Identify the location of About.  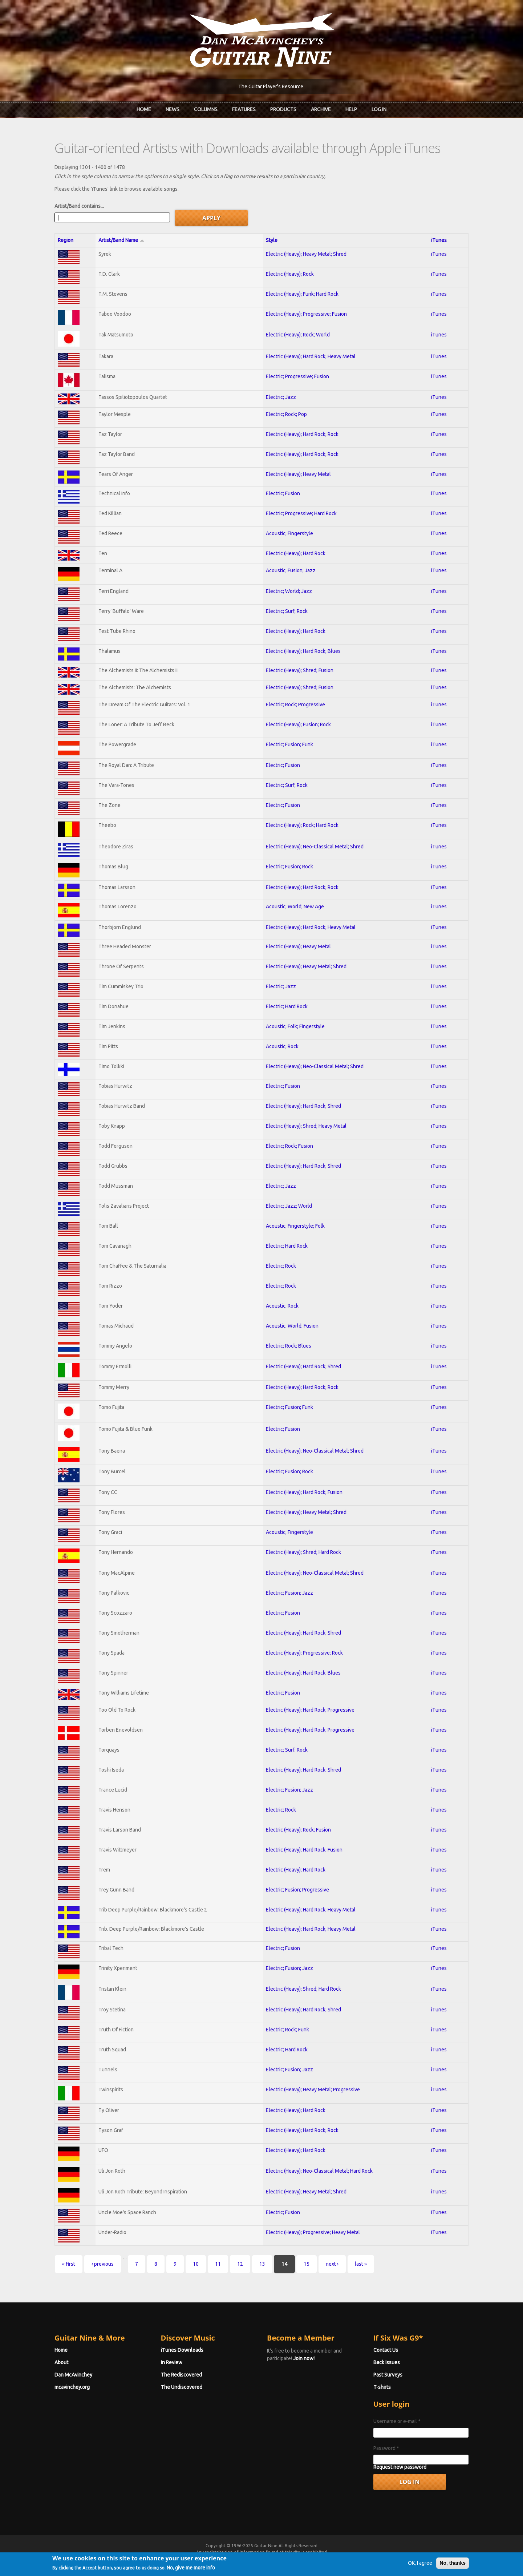
(61, 2362).